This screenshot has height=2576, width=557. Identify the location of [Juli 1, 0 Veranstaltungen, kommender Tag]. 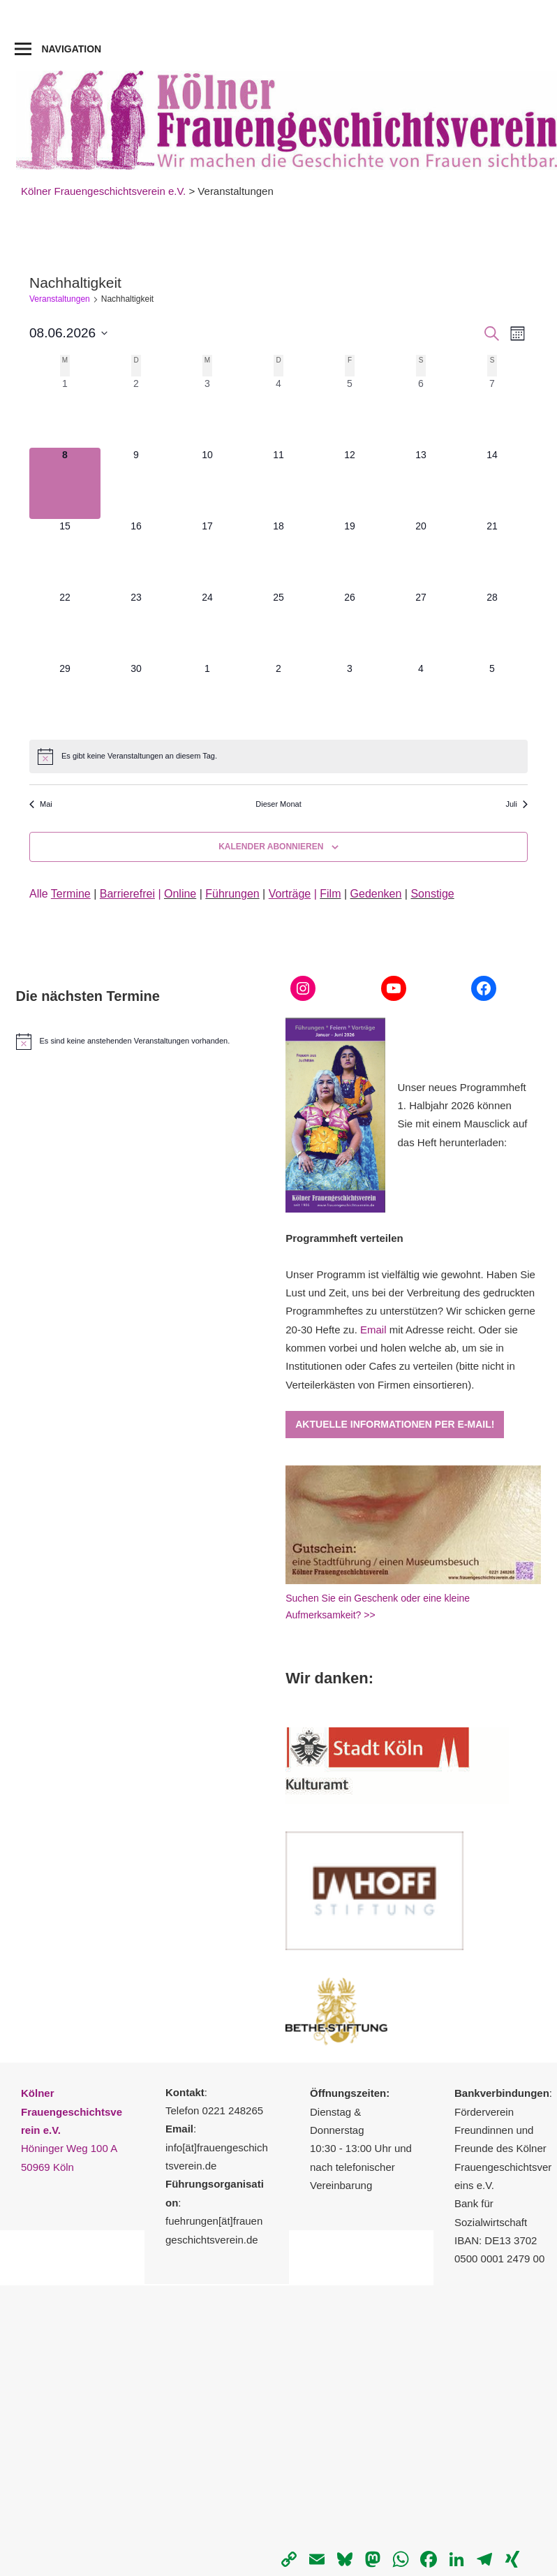
(207, 697).